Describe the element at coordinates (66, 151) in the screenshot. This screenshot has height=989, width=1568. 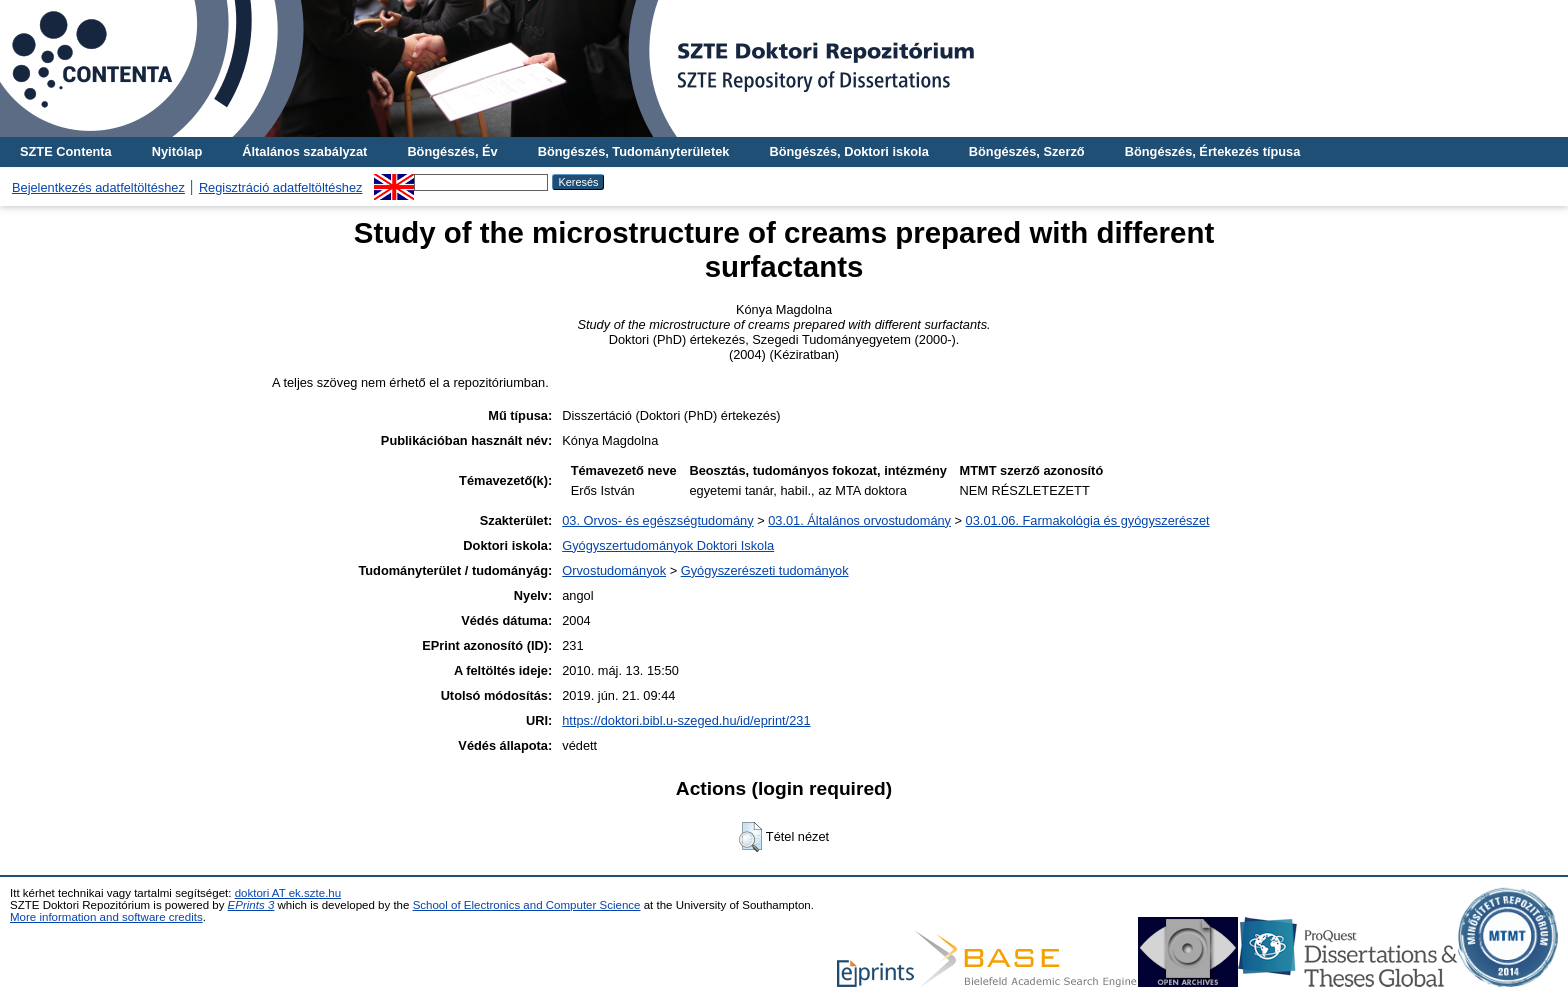
I see `SZTE Contenta` at that location.